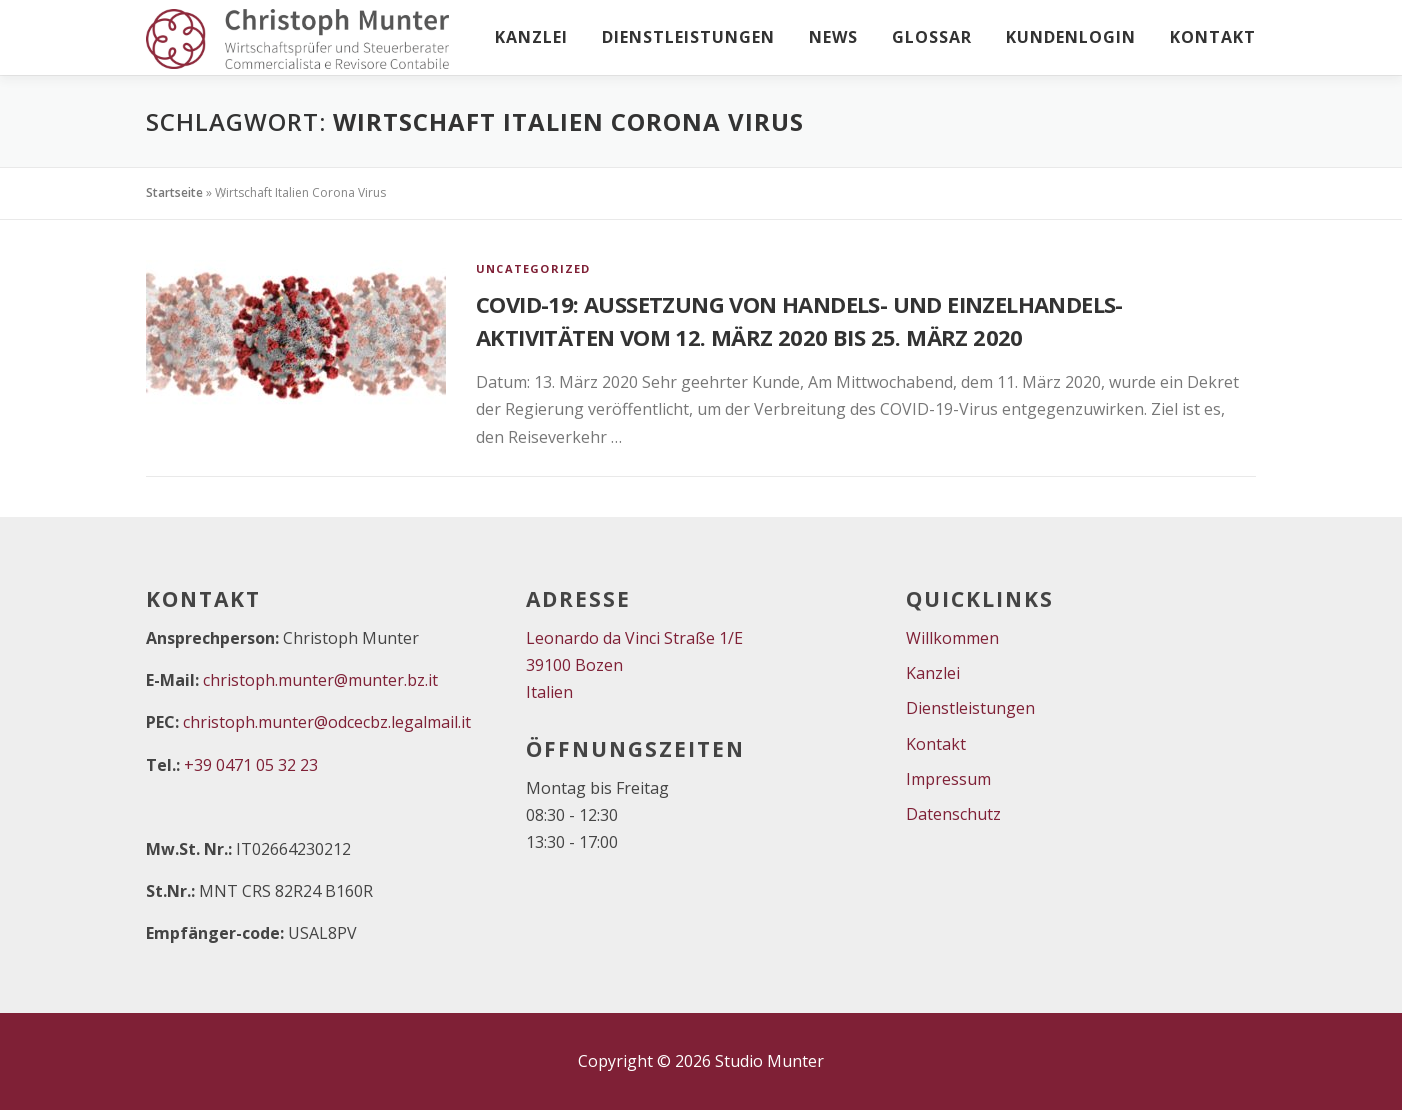 This screenshot has height=1110, width=1402. What do you see at coordinates (833, 37) in the screenshot?
I see `News` at bounding box center [833, 37].